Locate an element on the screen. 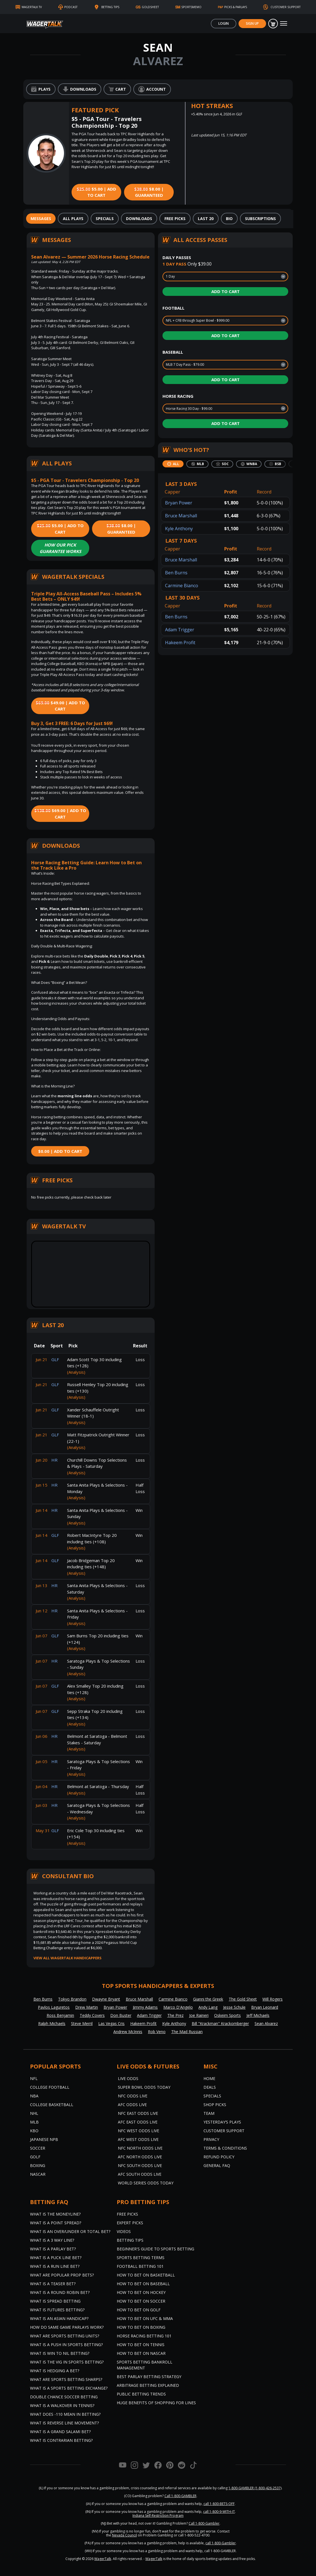 This screenshot has height=2576, width=316. General FAQ is located at coordinates (216, 2165).